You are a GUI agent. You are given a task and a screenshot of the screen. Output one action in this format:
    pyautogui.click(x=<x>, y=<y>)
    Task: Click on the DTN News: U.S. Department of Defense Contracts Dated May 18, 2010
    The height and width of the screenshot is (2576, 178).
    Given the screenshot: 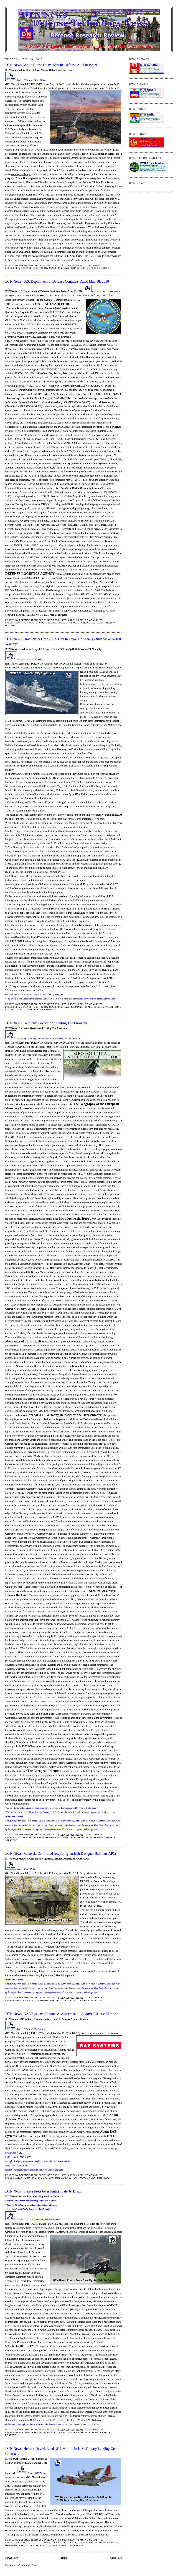 What is the action you would take?
    pyautogui.click(x=57, y=281)
    